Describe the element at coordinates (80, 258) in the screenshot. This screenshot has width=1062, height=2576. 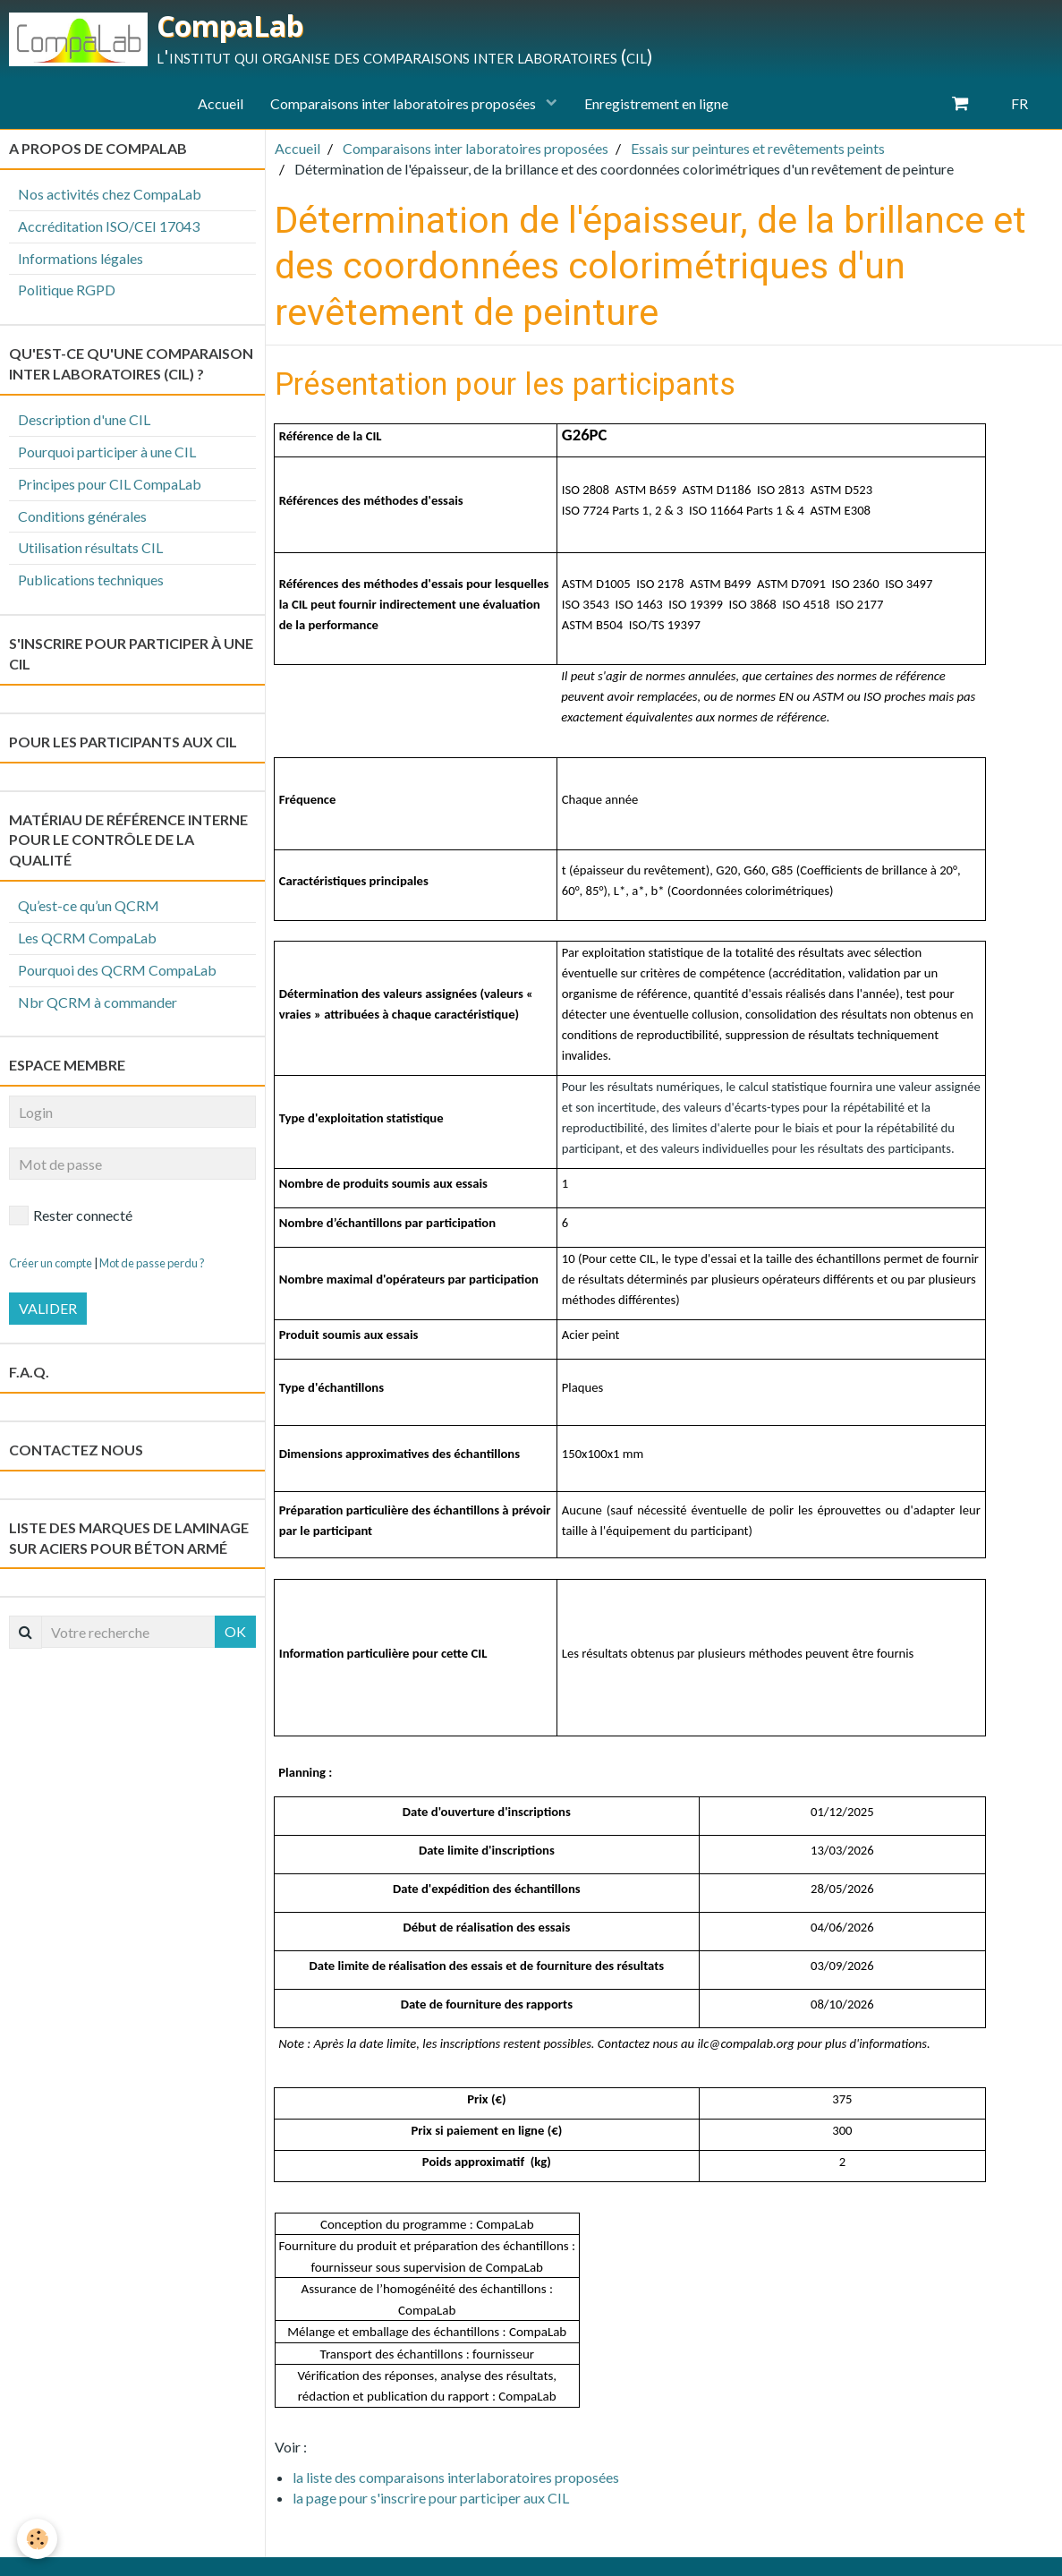
I see `Informations légales` at that location.